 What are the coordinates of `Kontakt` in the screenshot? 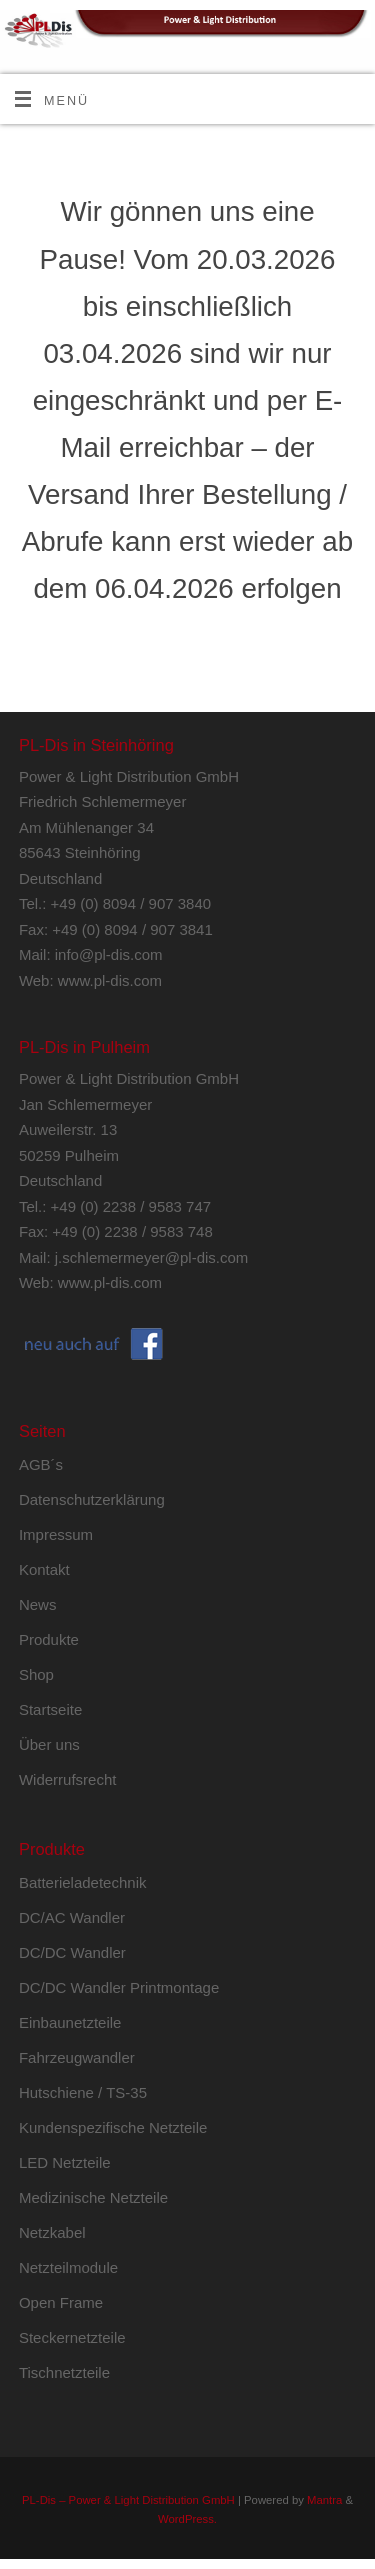 It's located at (44, 1569).